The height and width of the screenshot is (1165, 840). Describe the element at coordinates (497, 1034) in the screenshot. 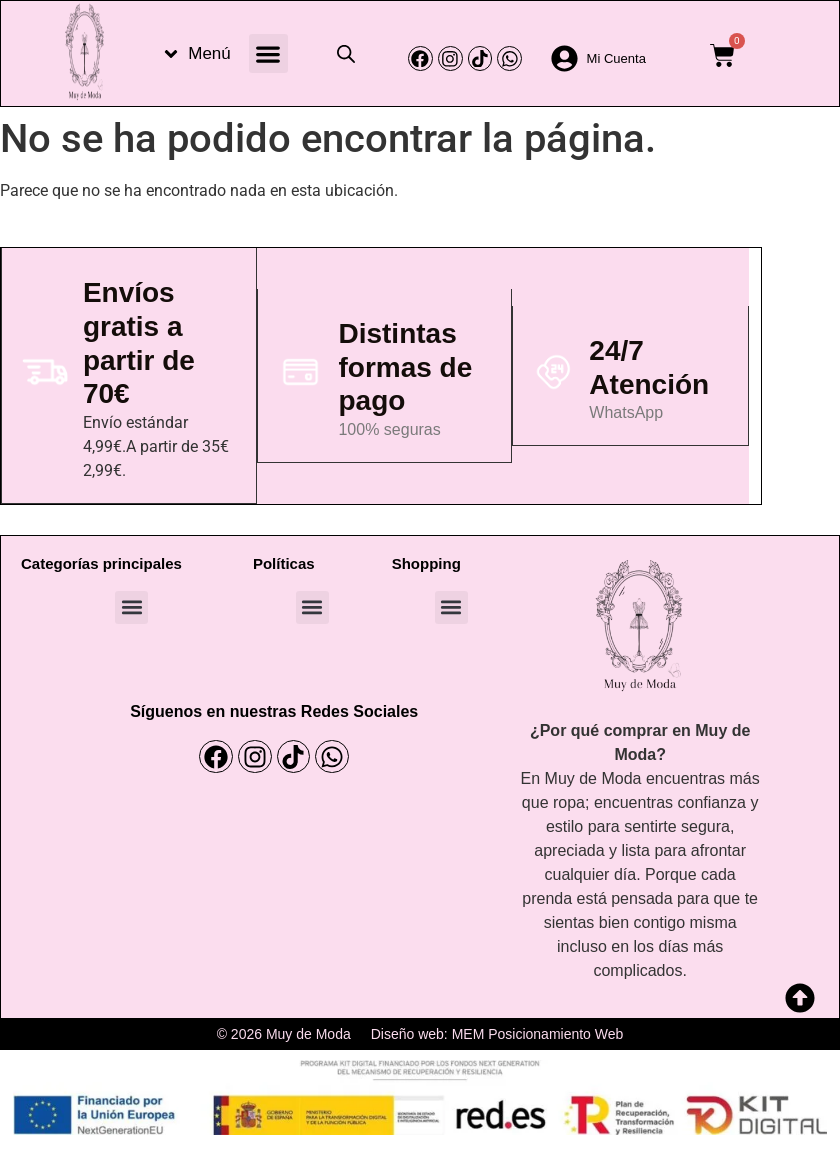

I see `Diseño web: MEM Posicionamiento Web` at that location.